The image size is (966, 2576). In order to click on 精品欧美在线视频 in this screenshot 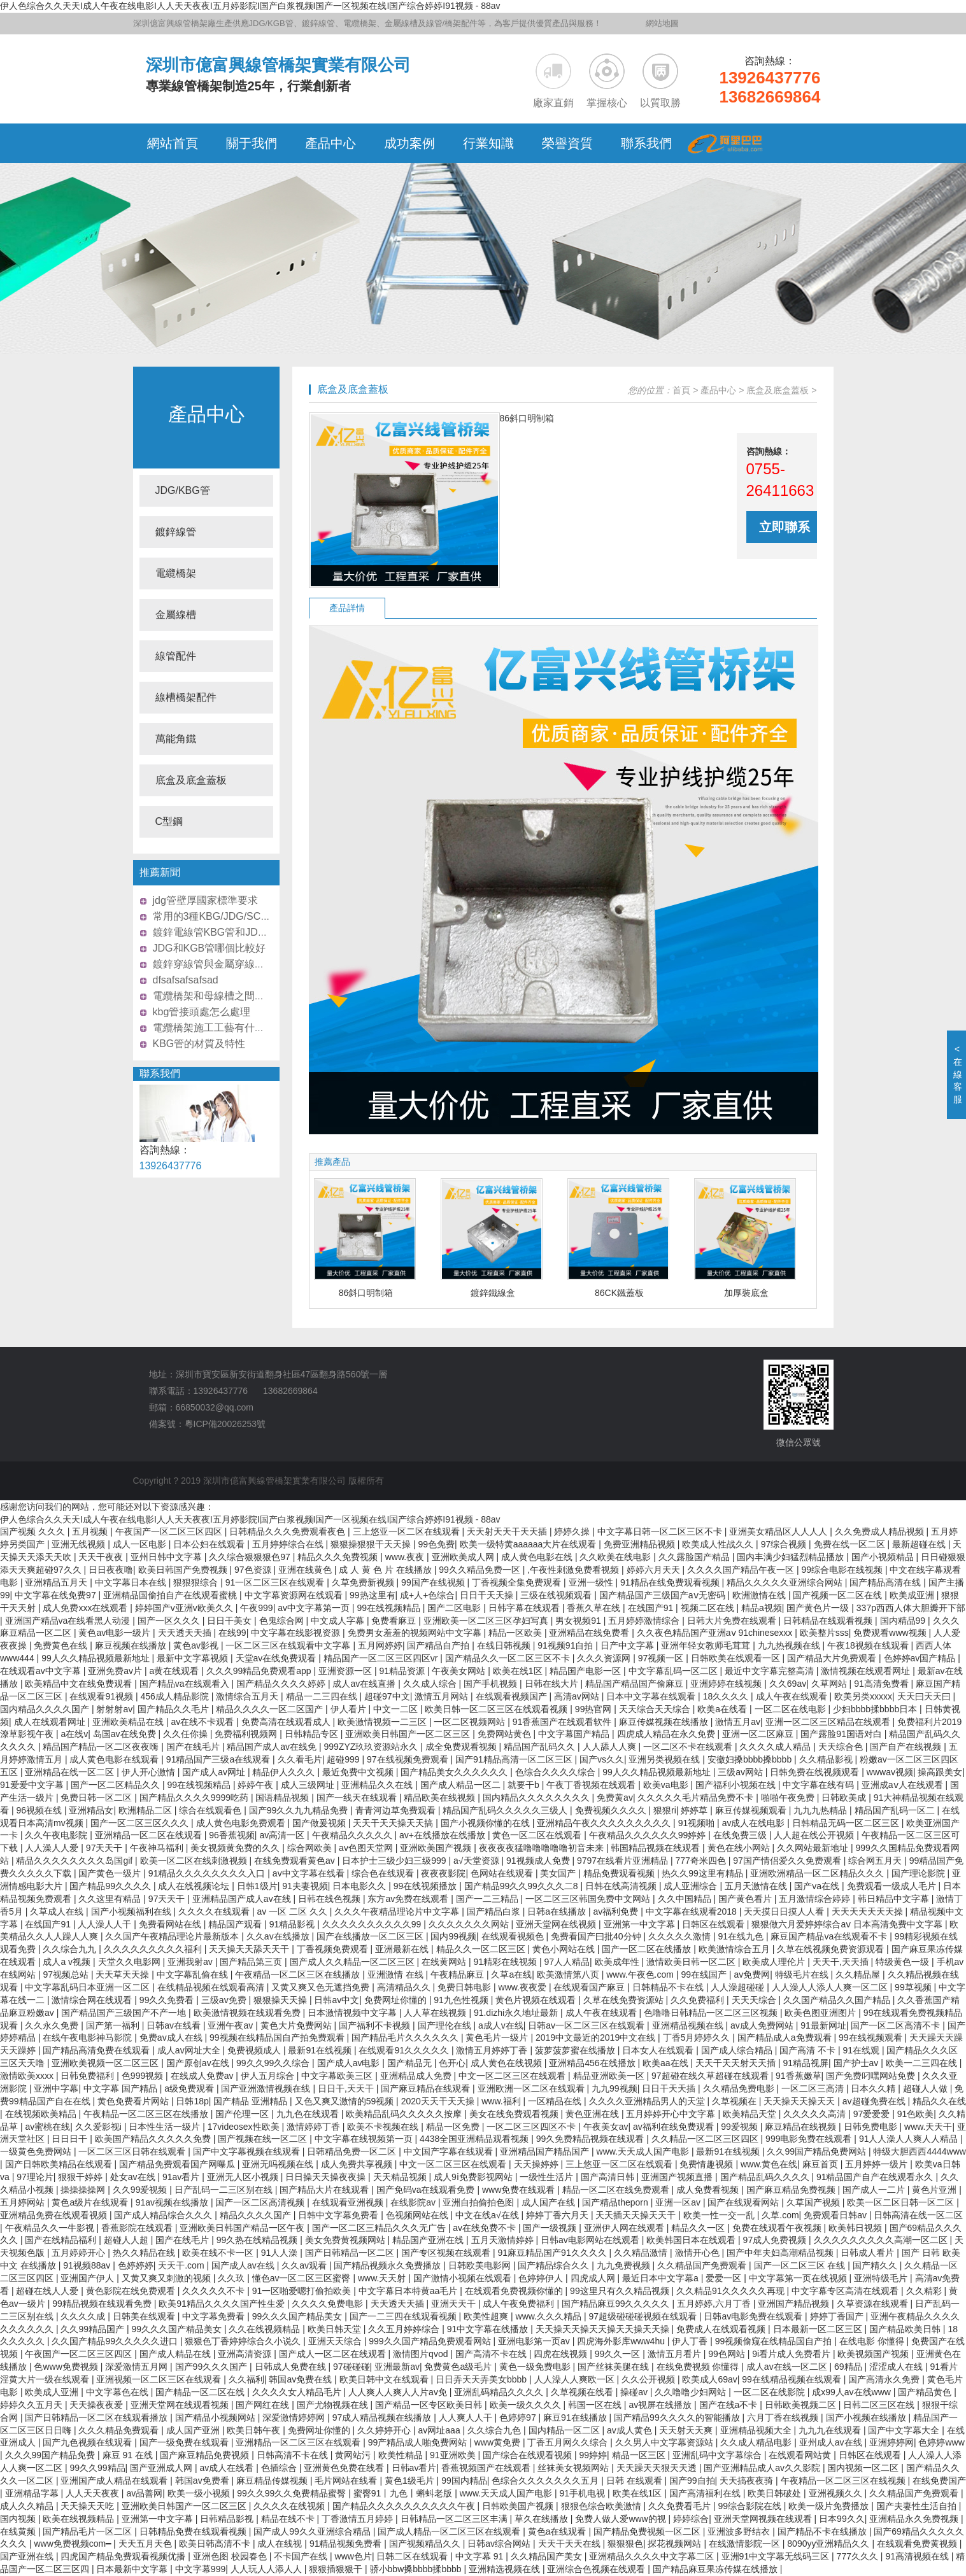, I will do `click(441, 1797)`.